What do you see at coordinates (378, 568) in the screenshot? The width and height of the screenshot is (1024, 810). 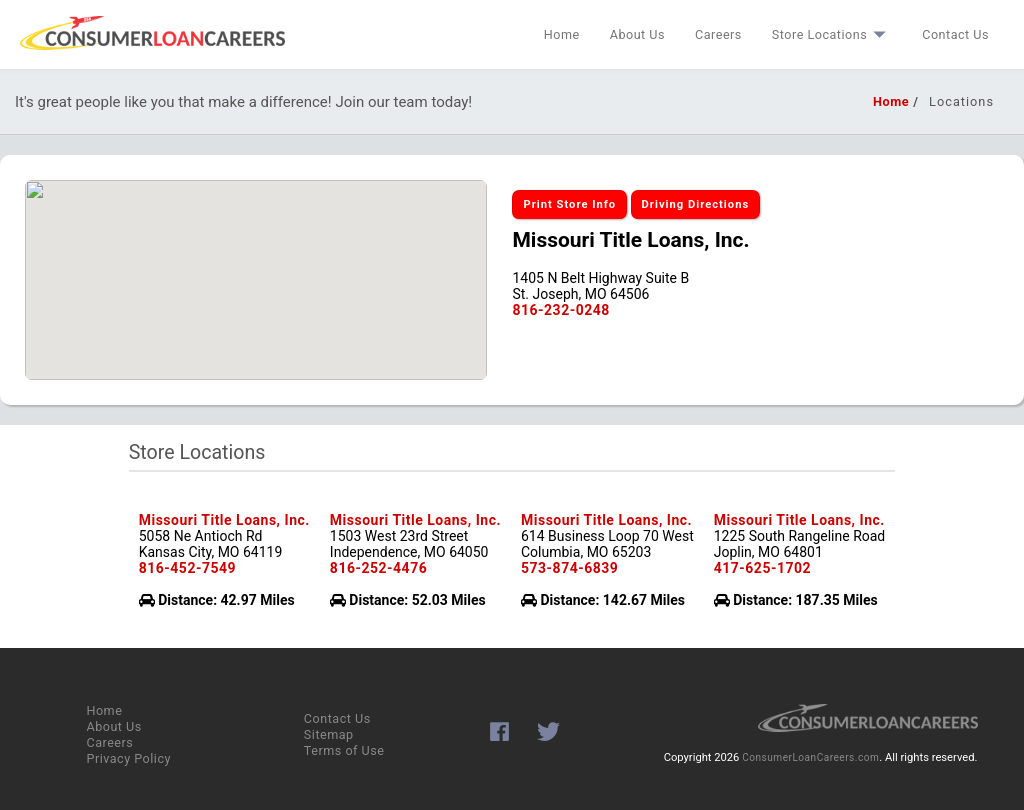 I see `816-252-4476` at bounding box center [378, 568].